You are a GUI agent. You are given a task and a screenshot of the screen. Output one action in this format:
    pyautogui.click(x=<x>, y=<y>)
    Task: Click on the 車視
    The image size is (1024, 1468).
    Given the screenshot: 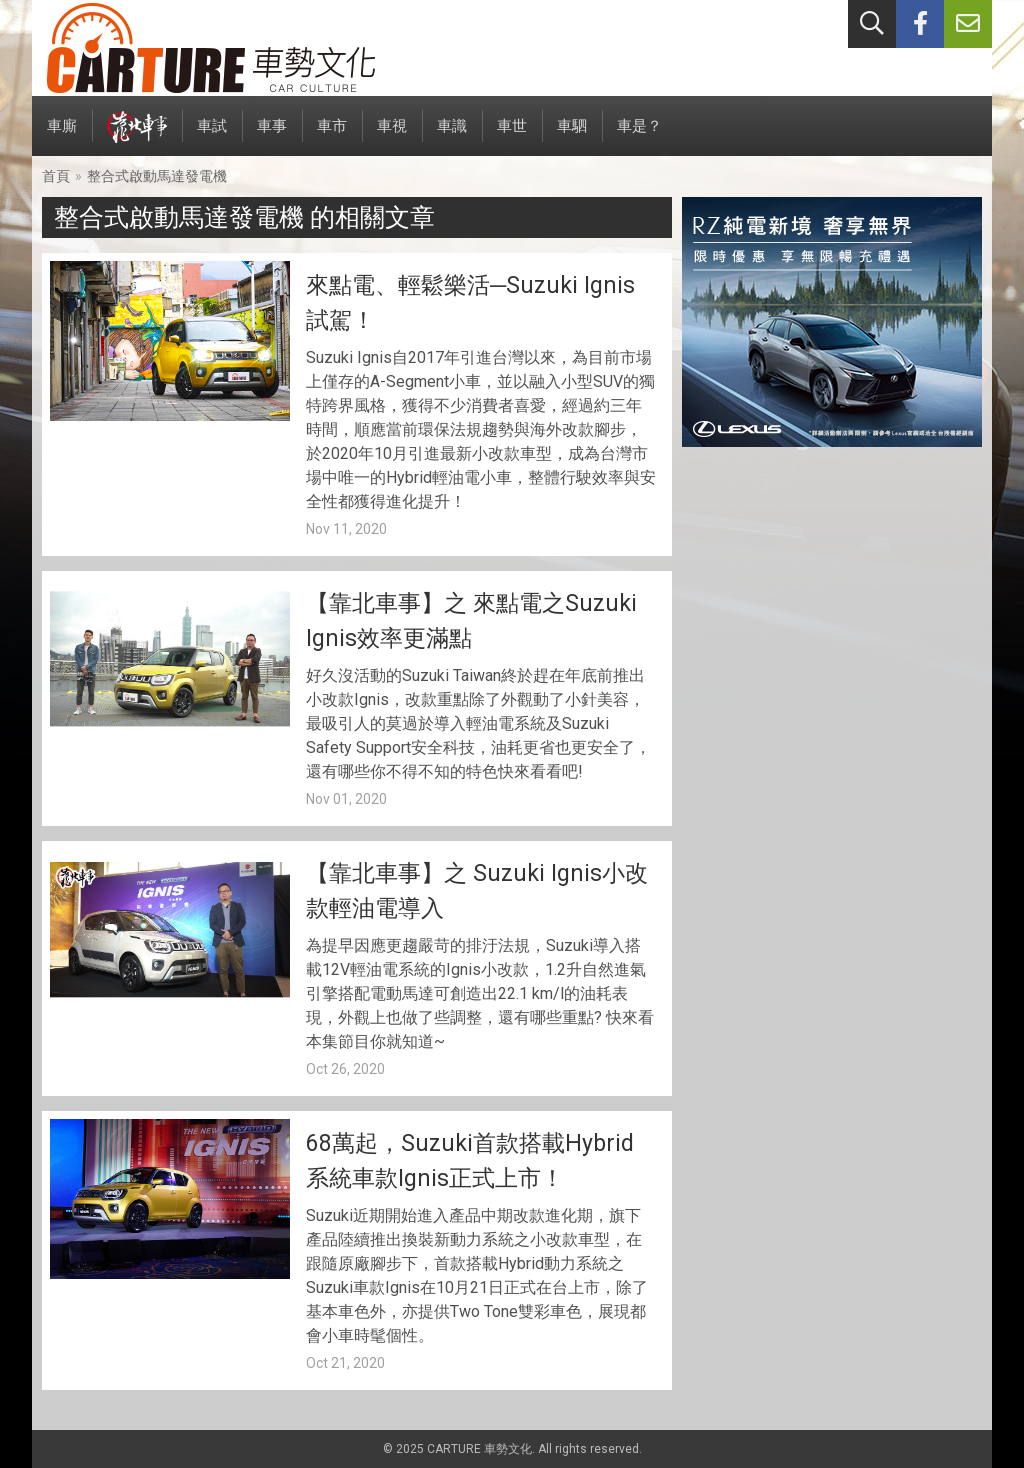 What is the action you would take?
    pyautogui.click(x=392, y=136)
    